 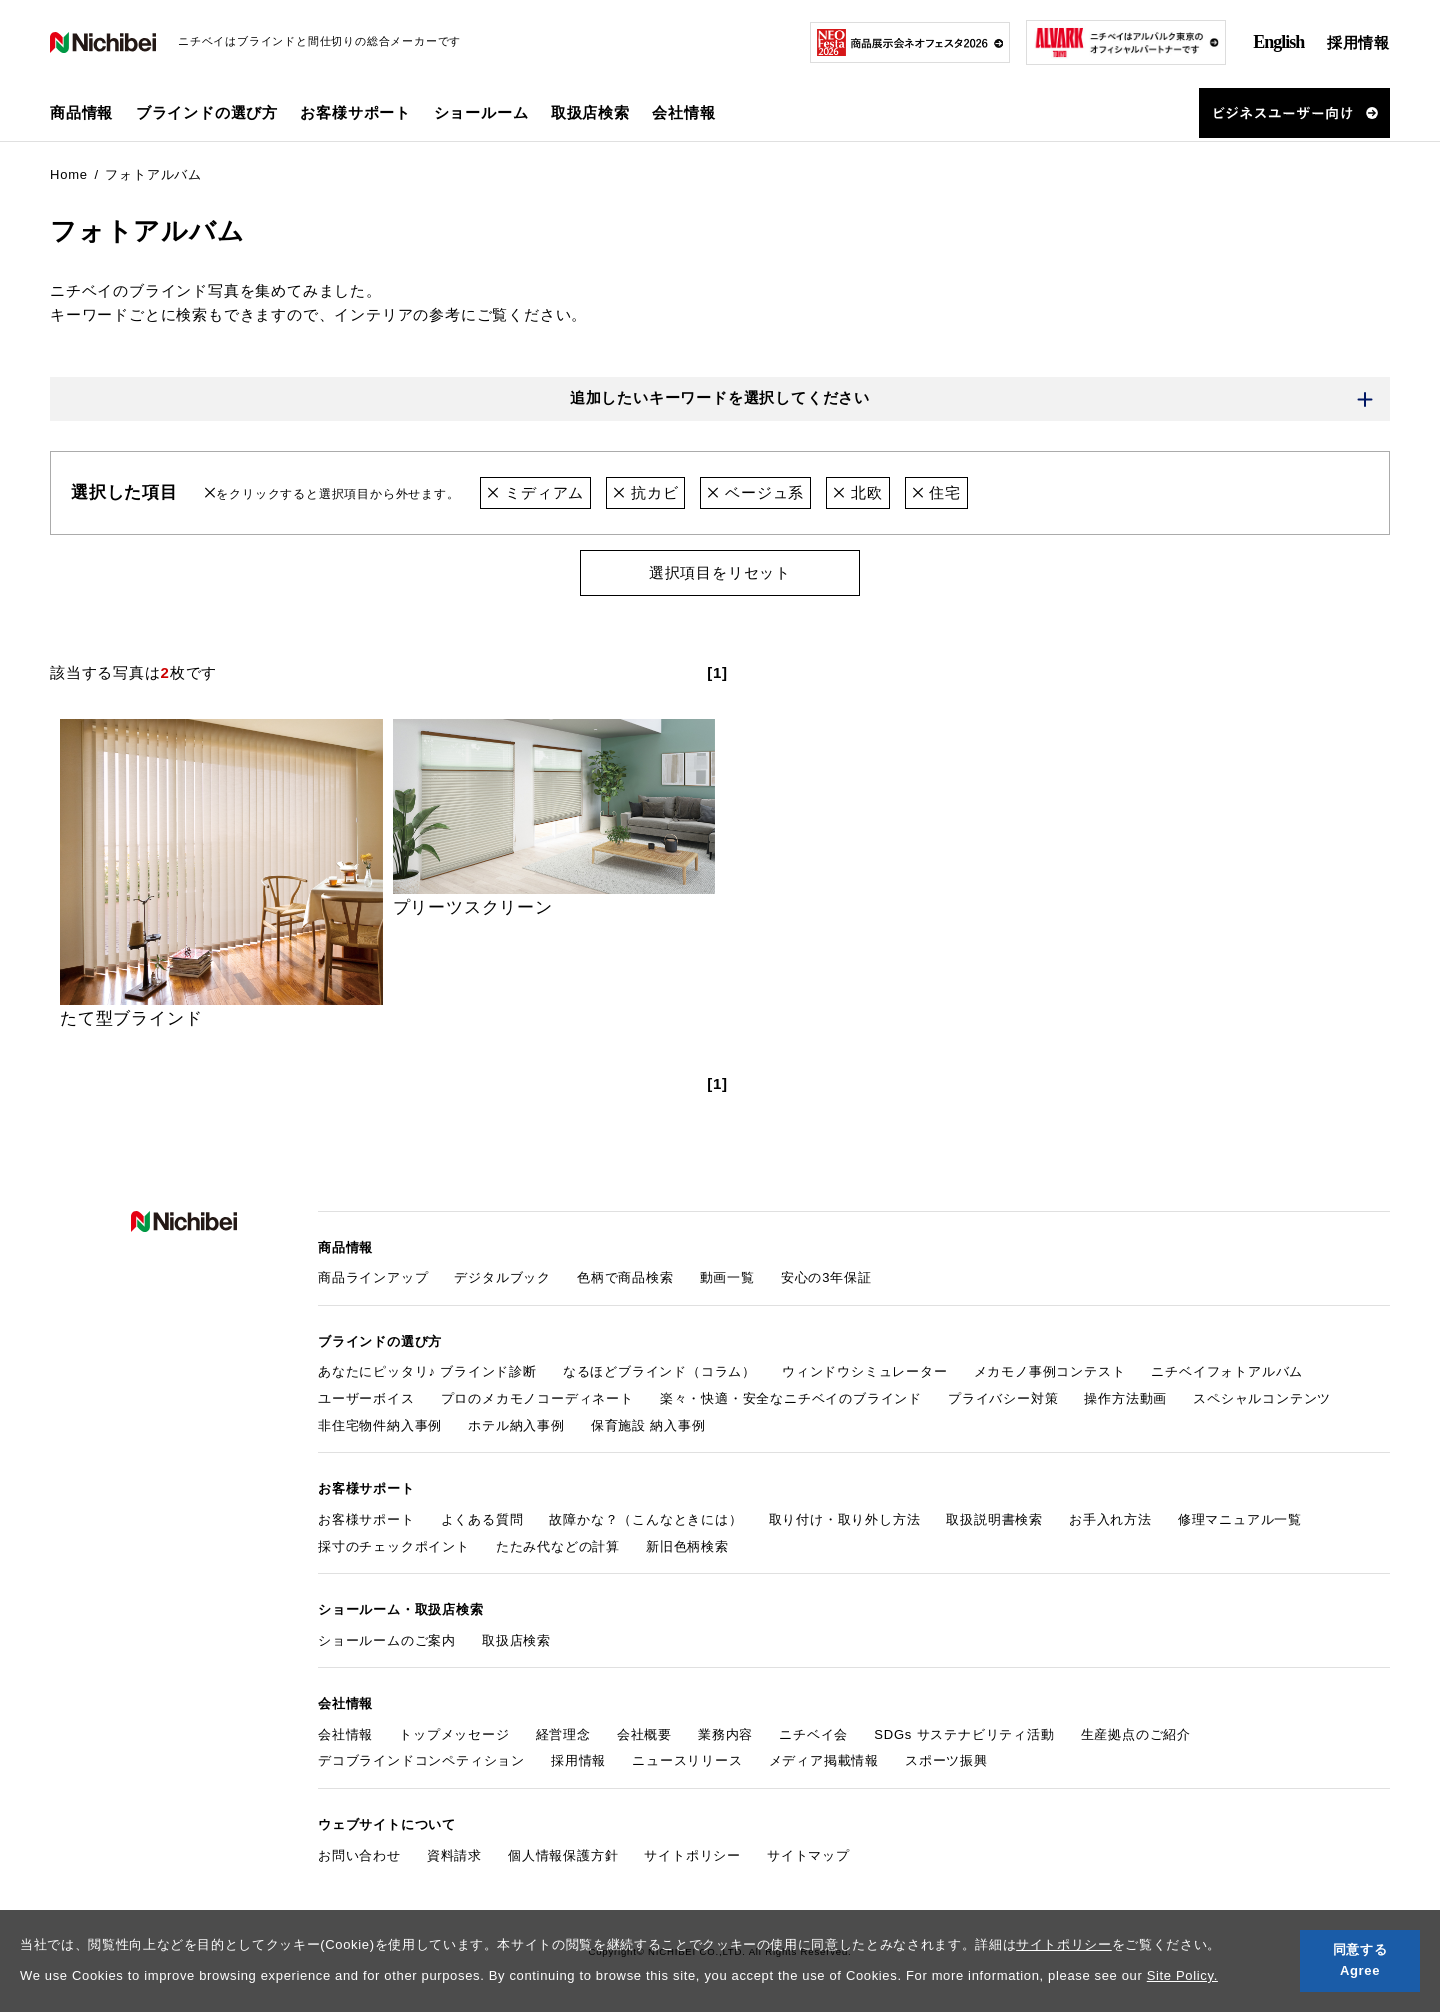 What do you see at coordinates (1227, 1371) in the screenshot?
I see `ニチベイフォトアルバム` at bounding box center [1227, 1371].